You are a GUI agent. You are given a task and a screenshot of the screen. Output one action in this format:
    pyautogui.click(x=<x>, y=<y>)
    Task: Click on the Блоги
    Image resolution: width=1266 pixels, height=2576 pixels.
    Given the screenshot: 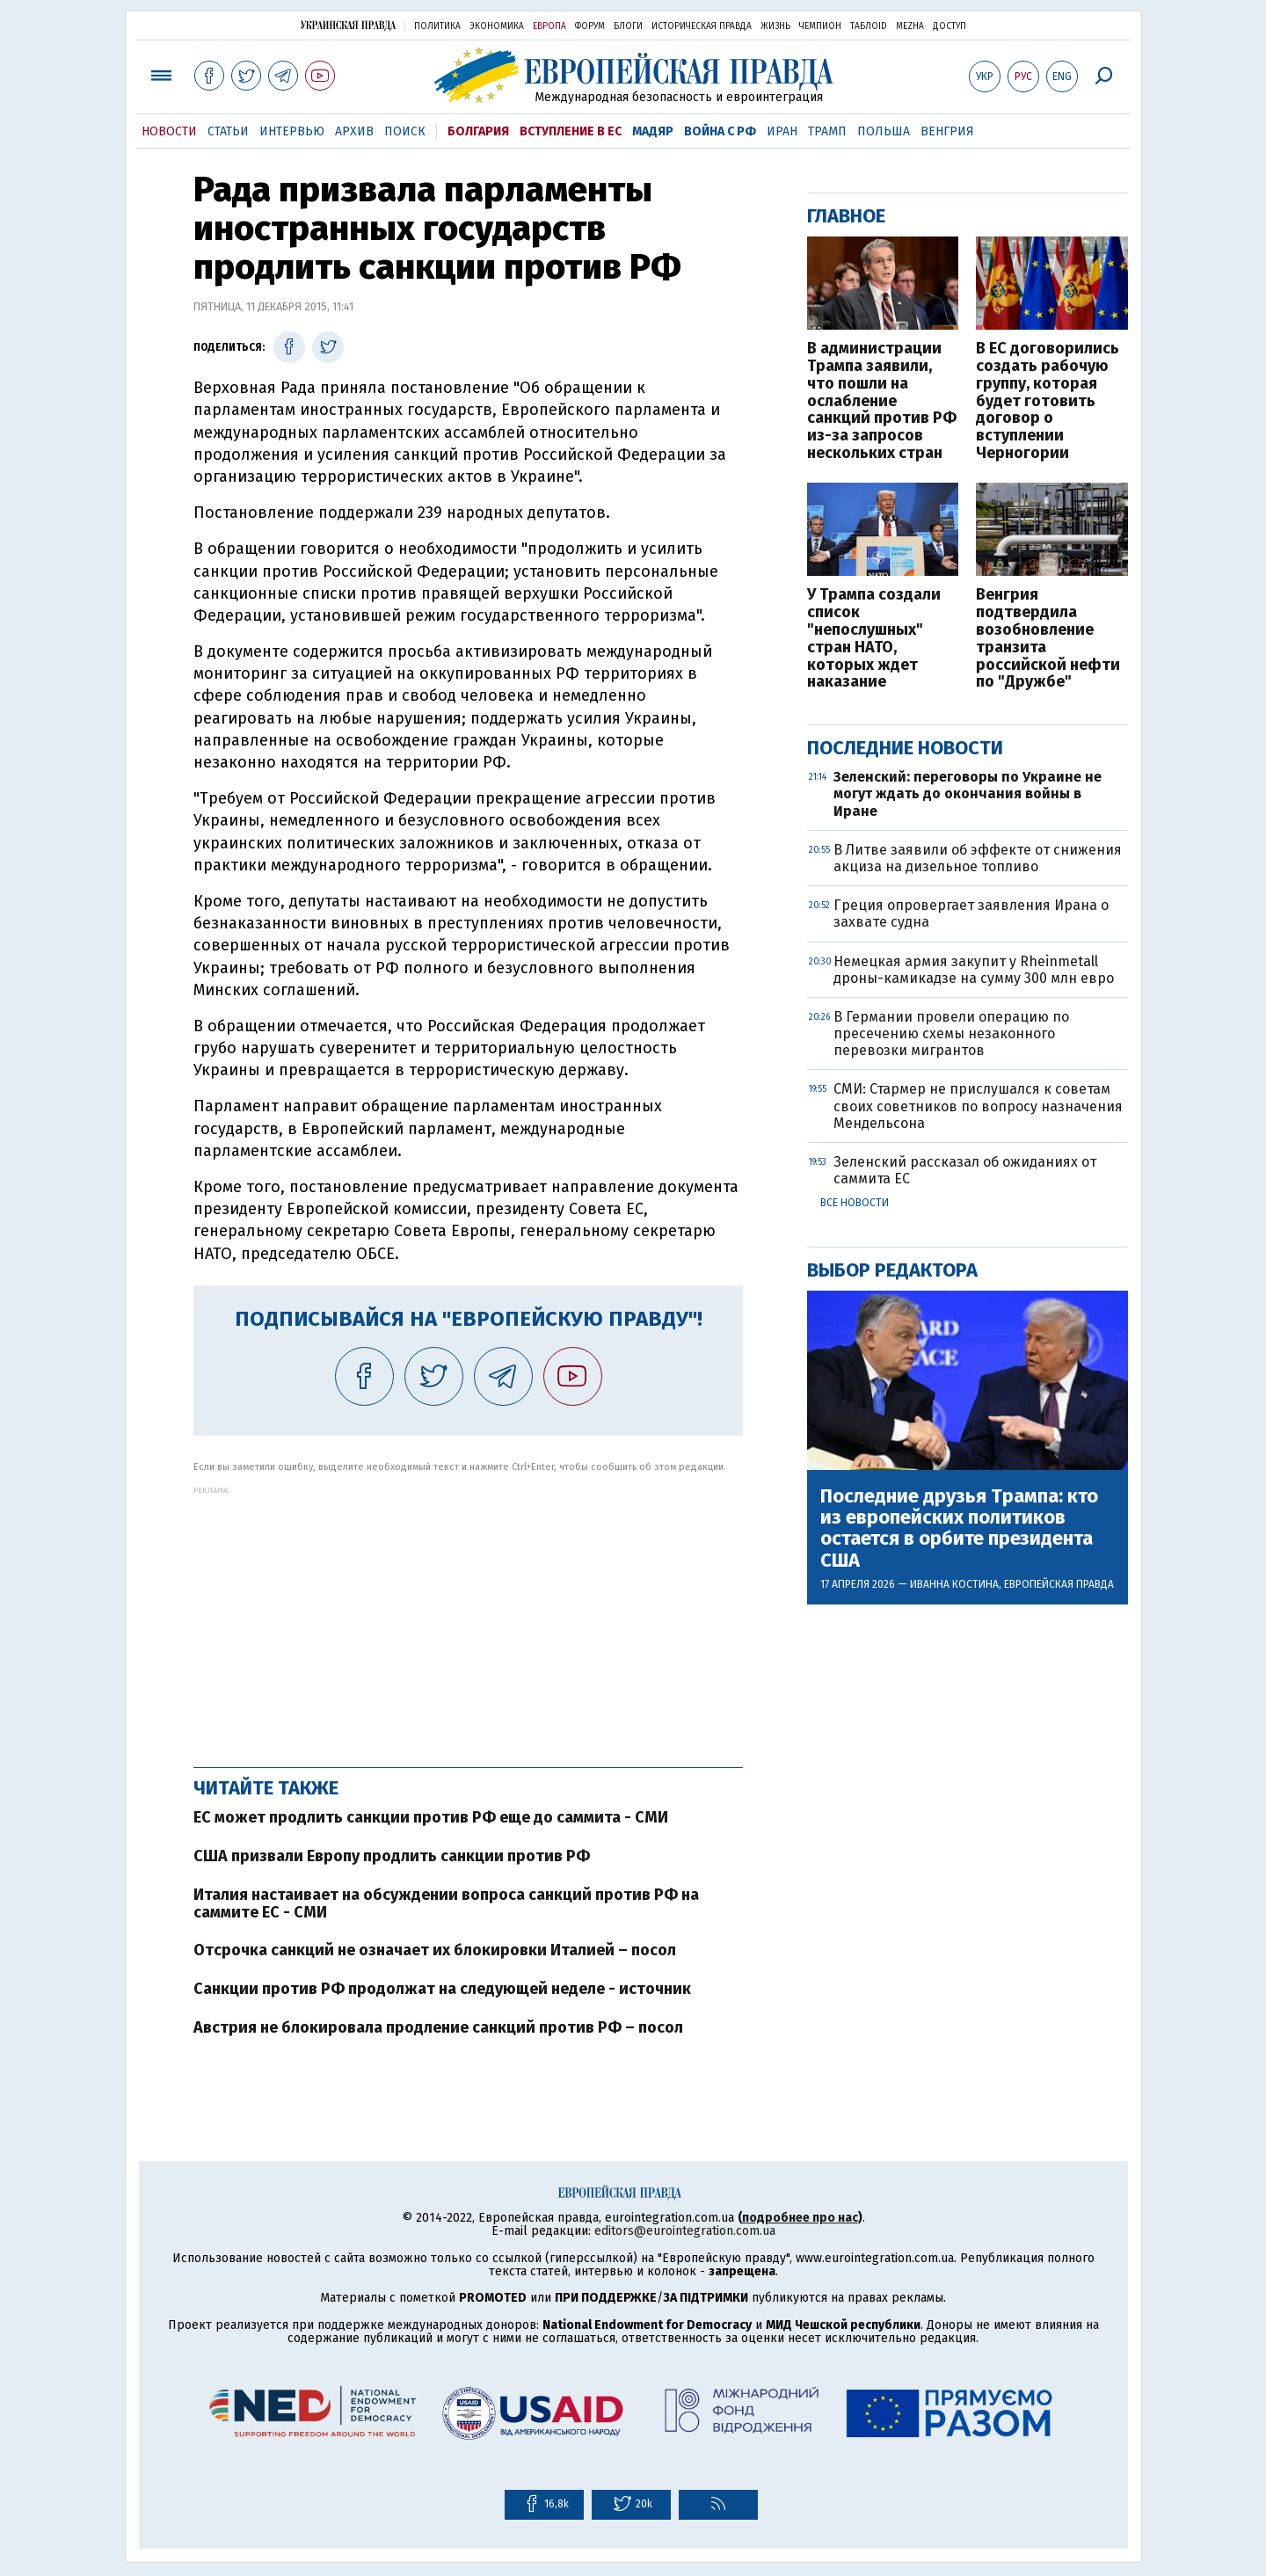 What is the action you would take?
    pyautogui.click(x=628, y=26)
    